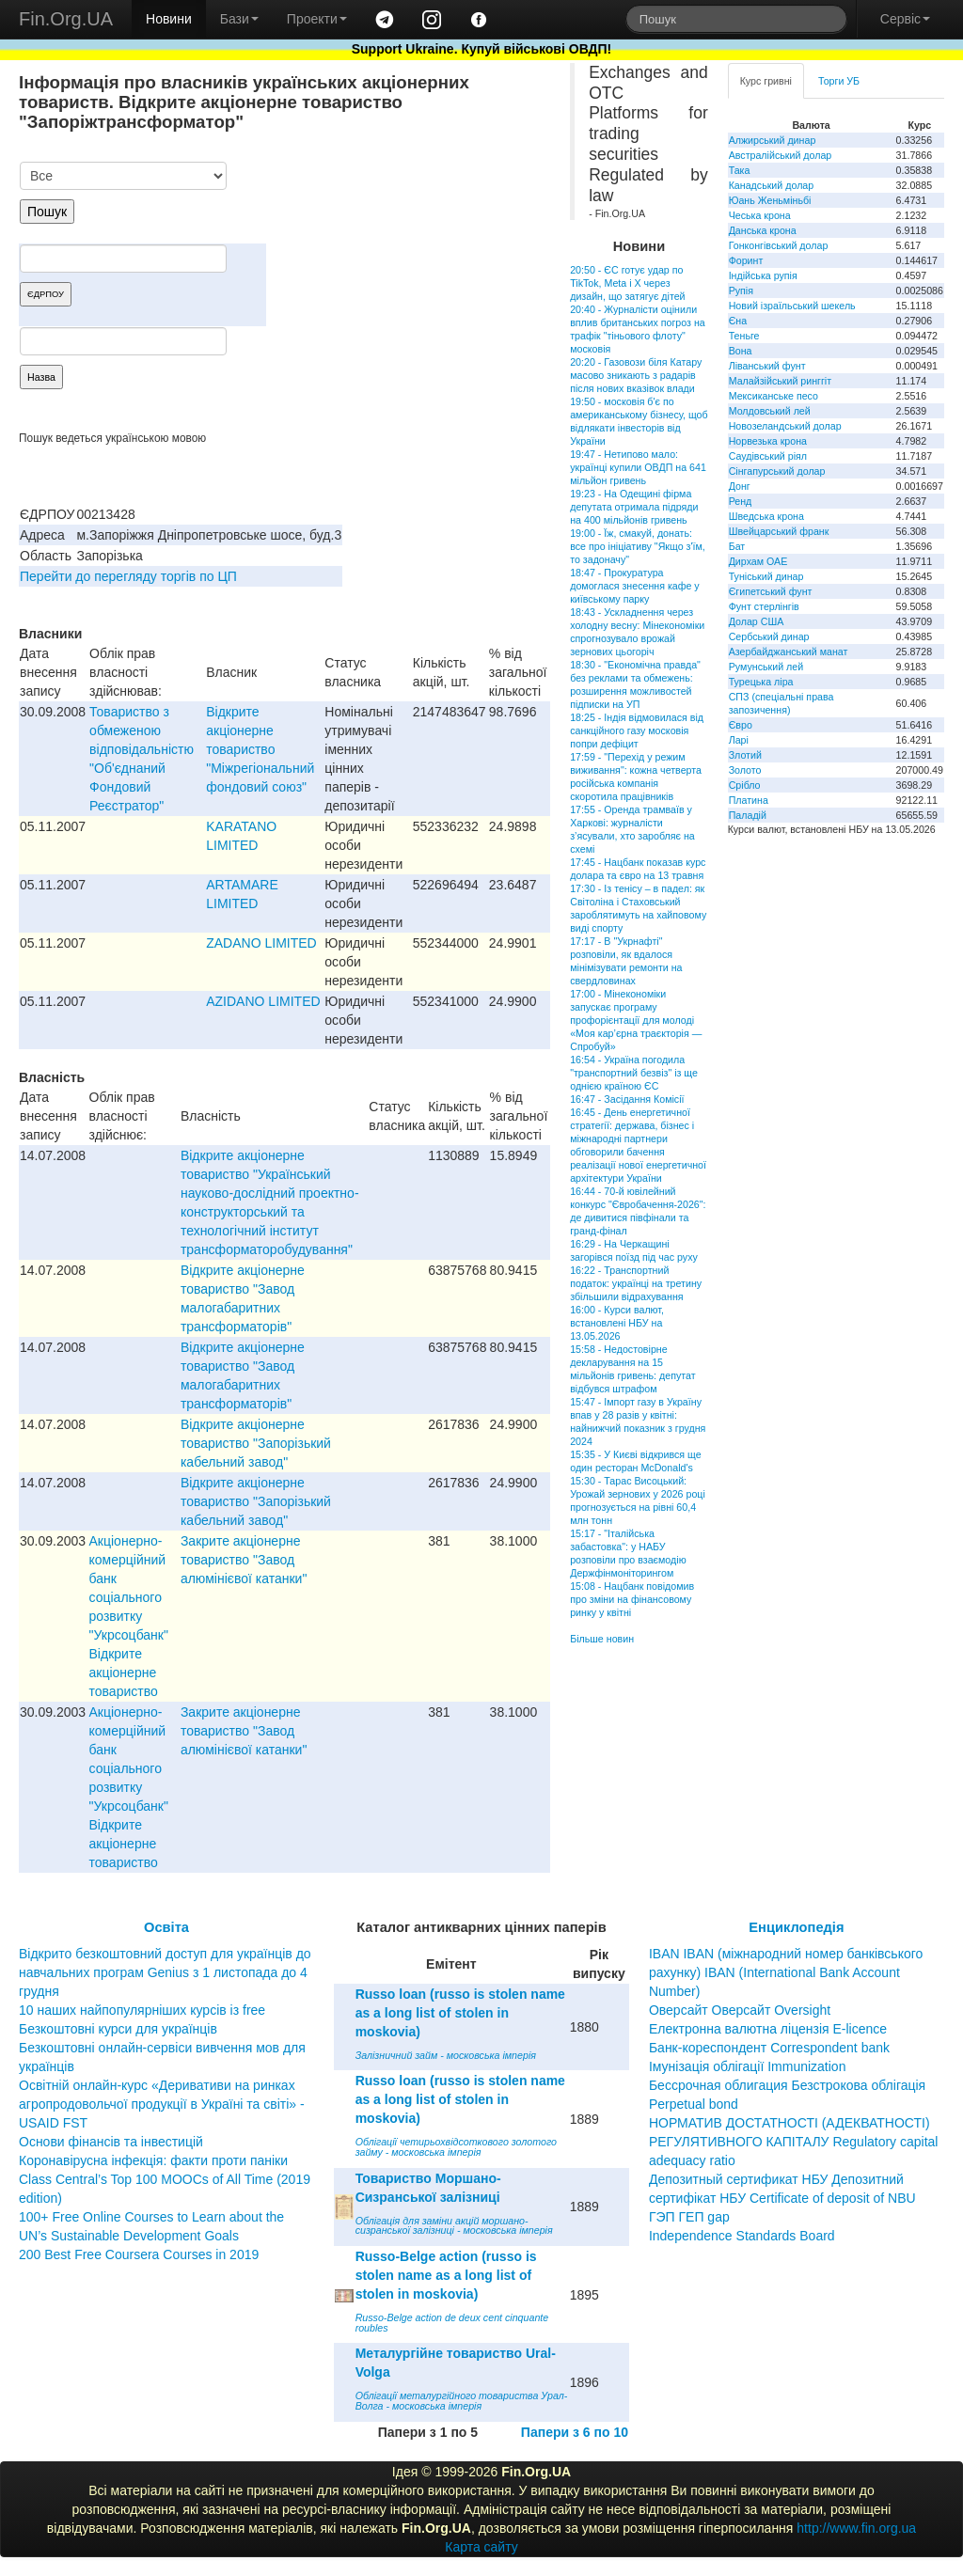 This screenshot has width=963, height=2576. What do you see at coordinates (745, 755) in the screenshot?
I see `Злотий` at bounding box center [745, 755].